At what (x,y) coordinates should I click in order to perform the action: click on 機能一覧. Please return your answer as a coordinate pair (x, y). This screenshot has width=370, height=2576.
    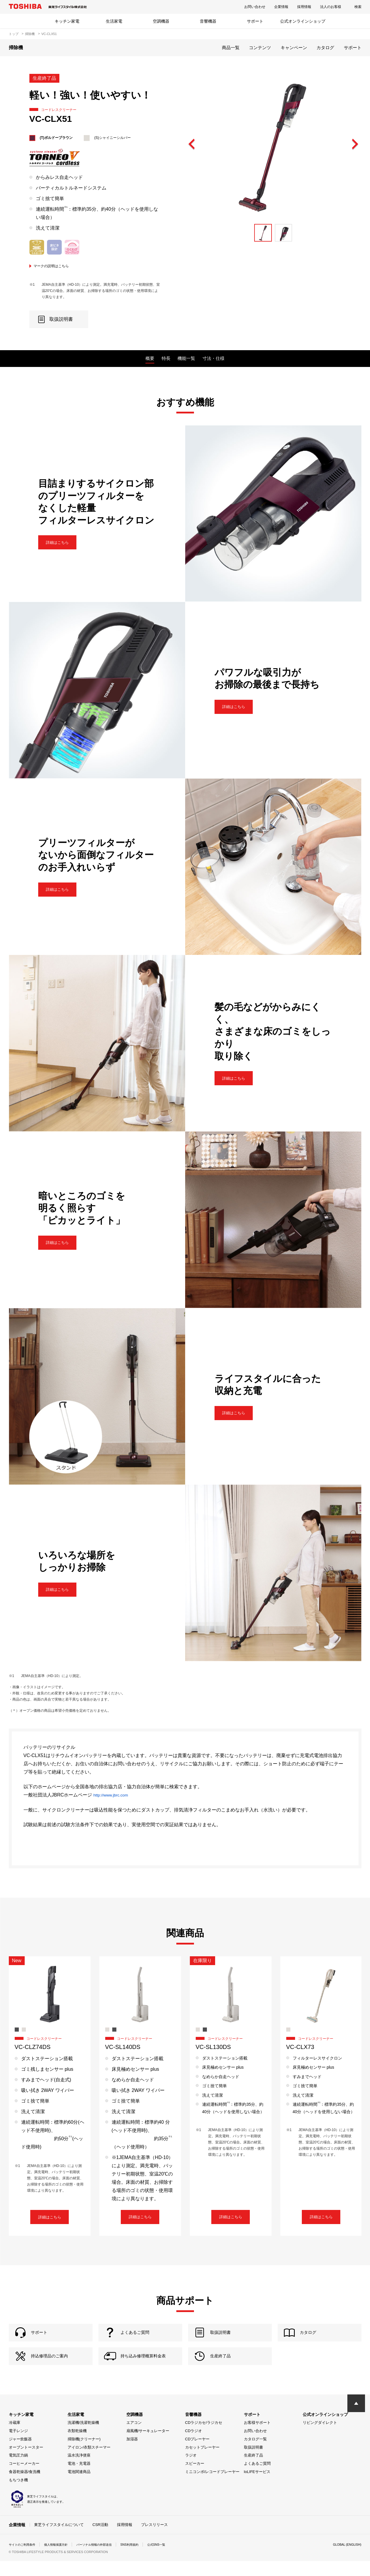
    Looking at the image, I should click on (186, 358).